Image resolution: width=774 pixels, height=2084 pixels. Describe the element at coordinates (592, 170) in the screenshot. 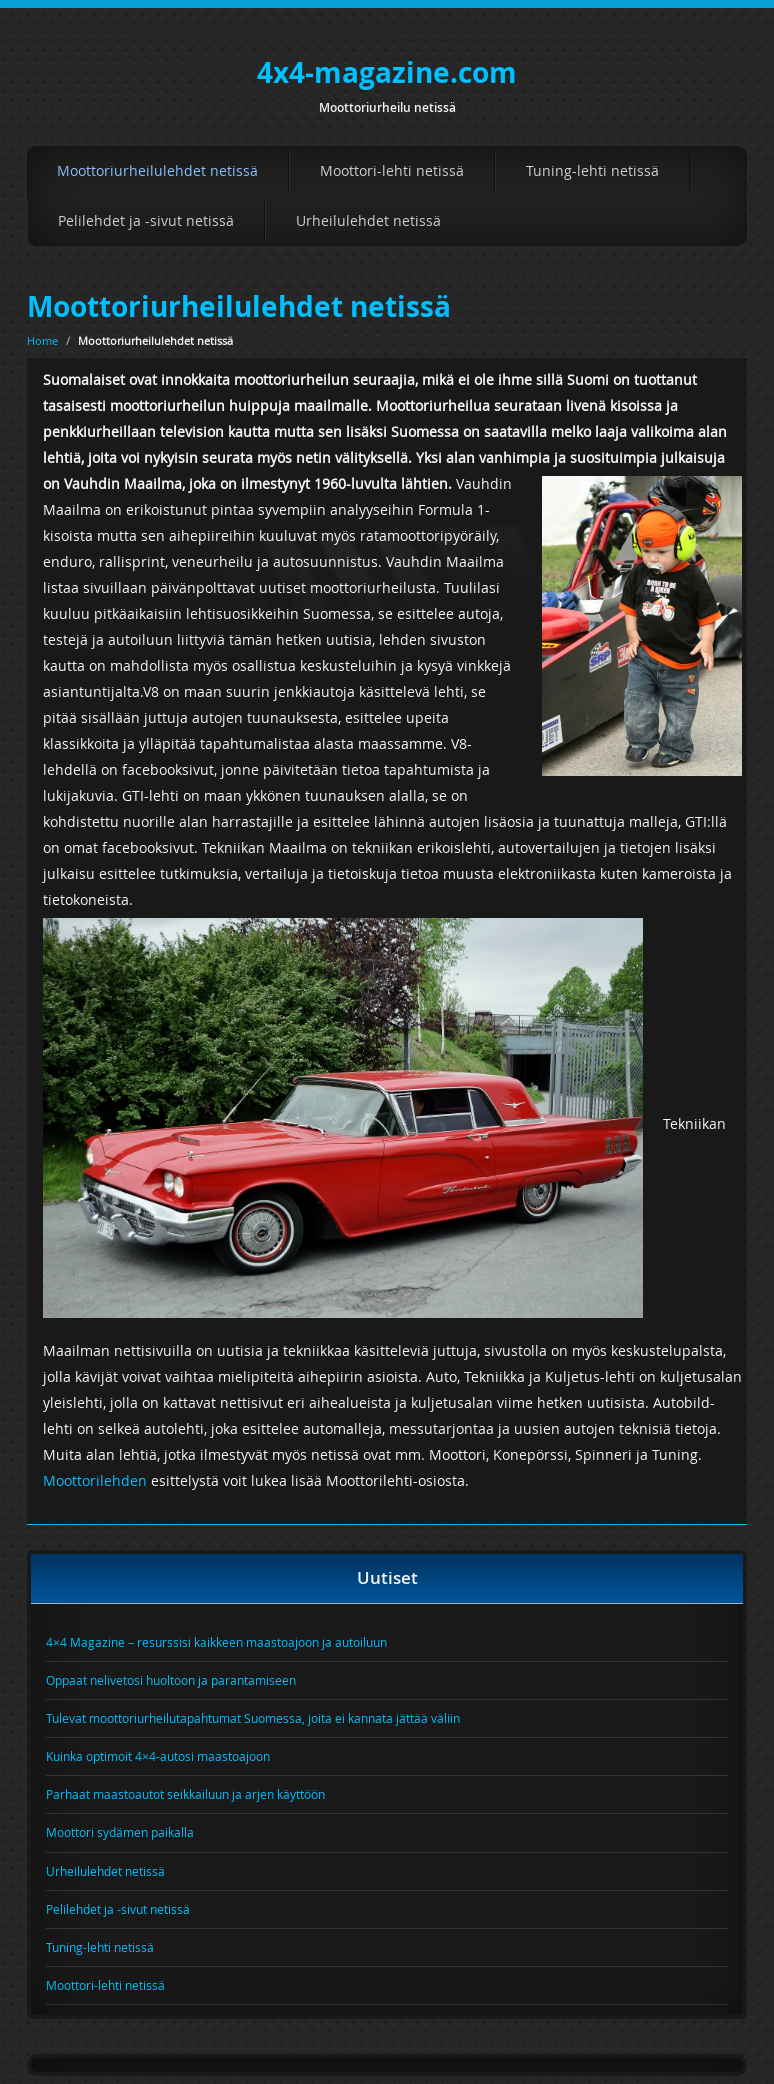

I see `Tuning-lehti netissä` at that location.